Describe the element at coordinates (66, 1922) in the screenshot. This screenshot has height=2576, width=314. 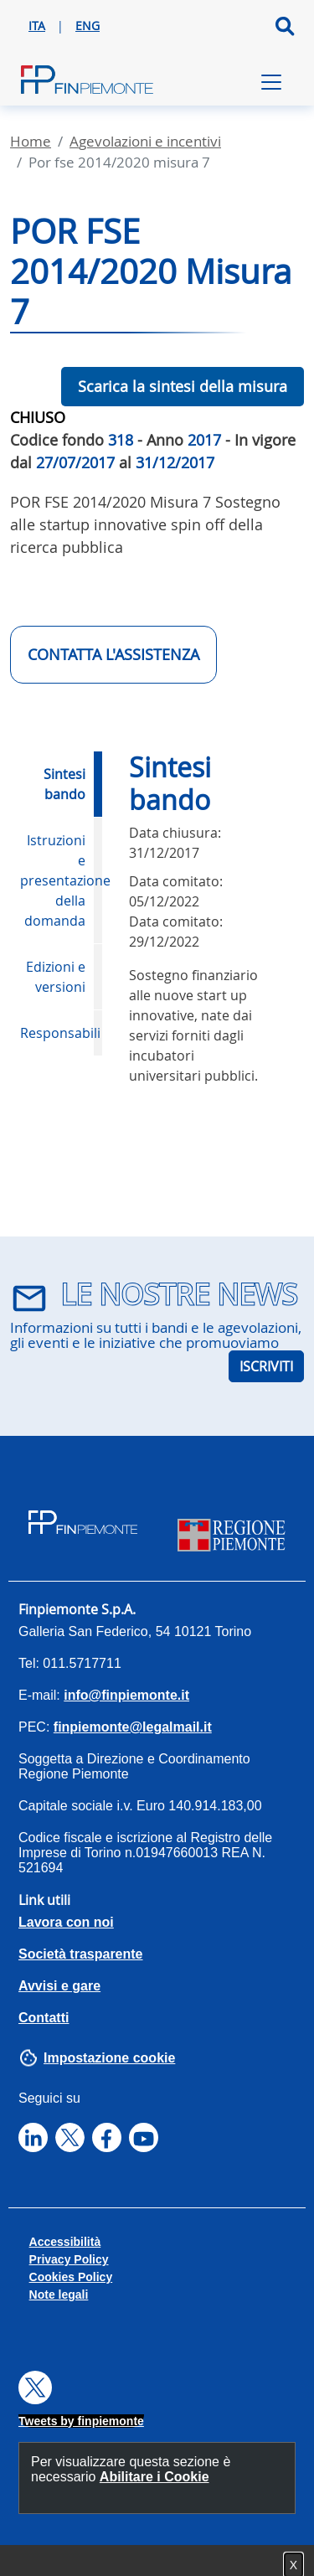
I see `Lavora con noi` at that location.